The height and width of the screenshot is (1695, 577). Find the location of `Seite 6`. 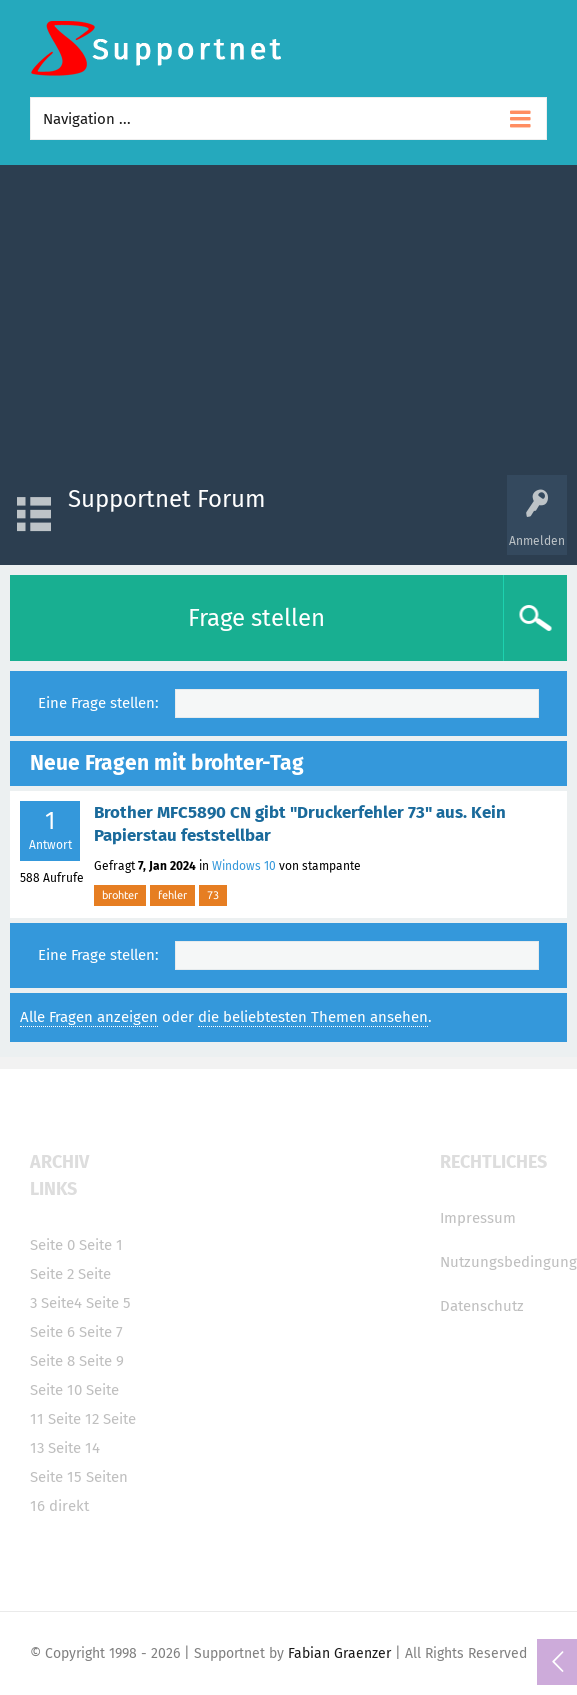

Seite 6 is located at coordinates (52, 1332).